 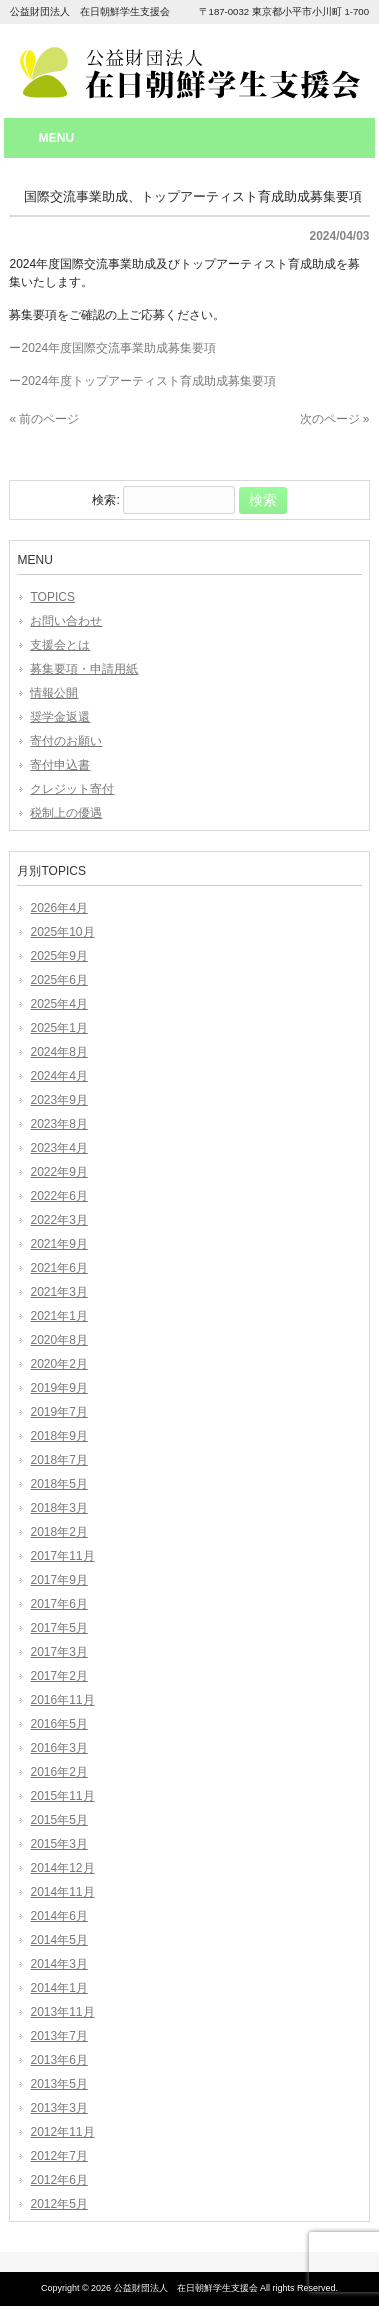 What do you see at coordinates (58, 2108) in the screenshot?
I see `2013年3月` at bounding box center [58, 2108].